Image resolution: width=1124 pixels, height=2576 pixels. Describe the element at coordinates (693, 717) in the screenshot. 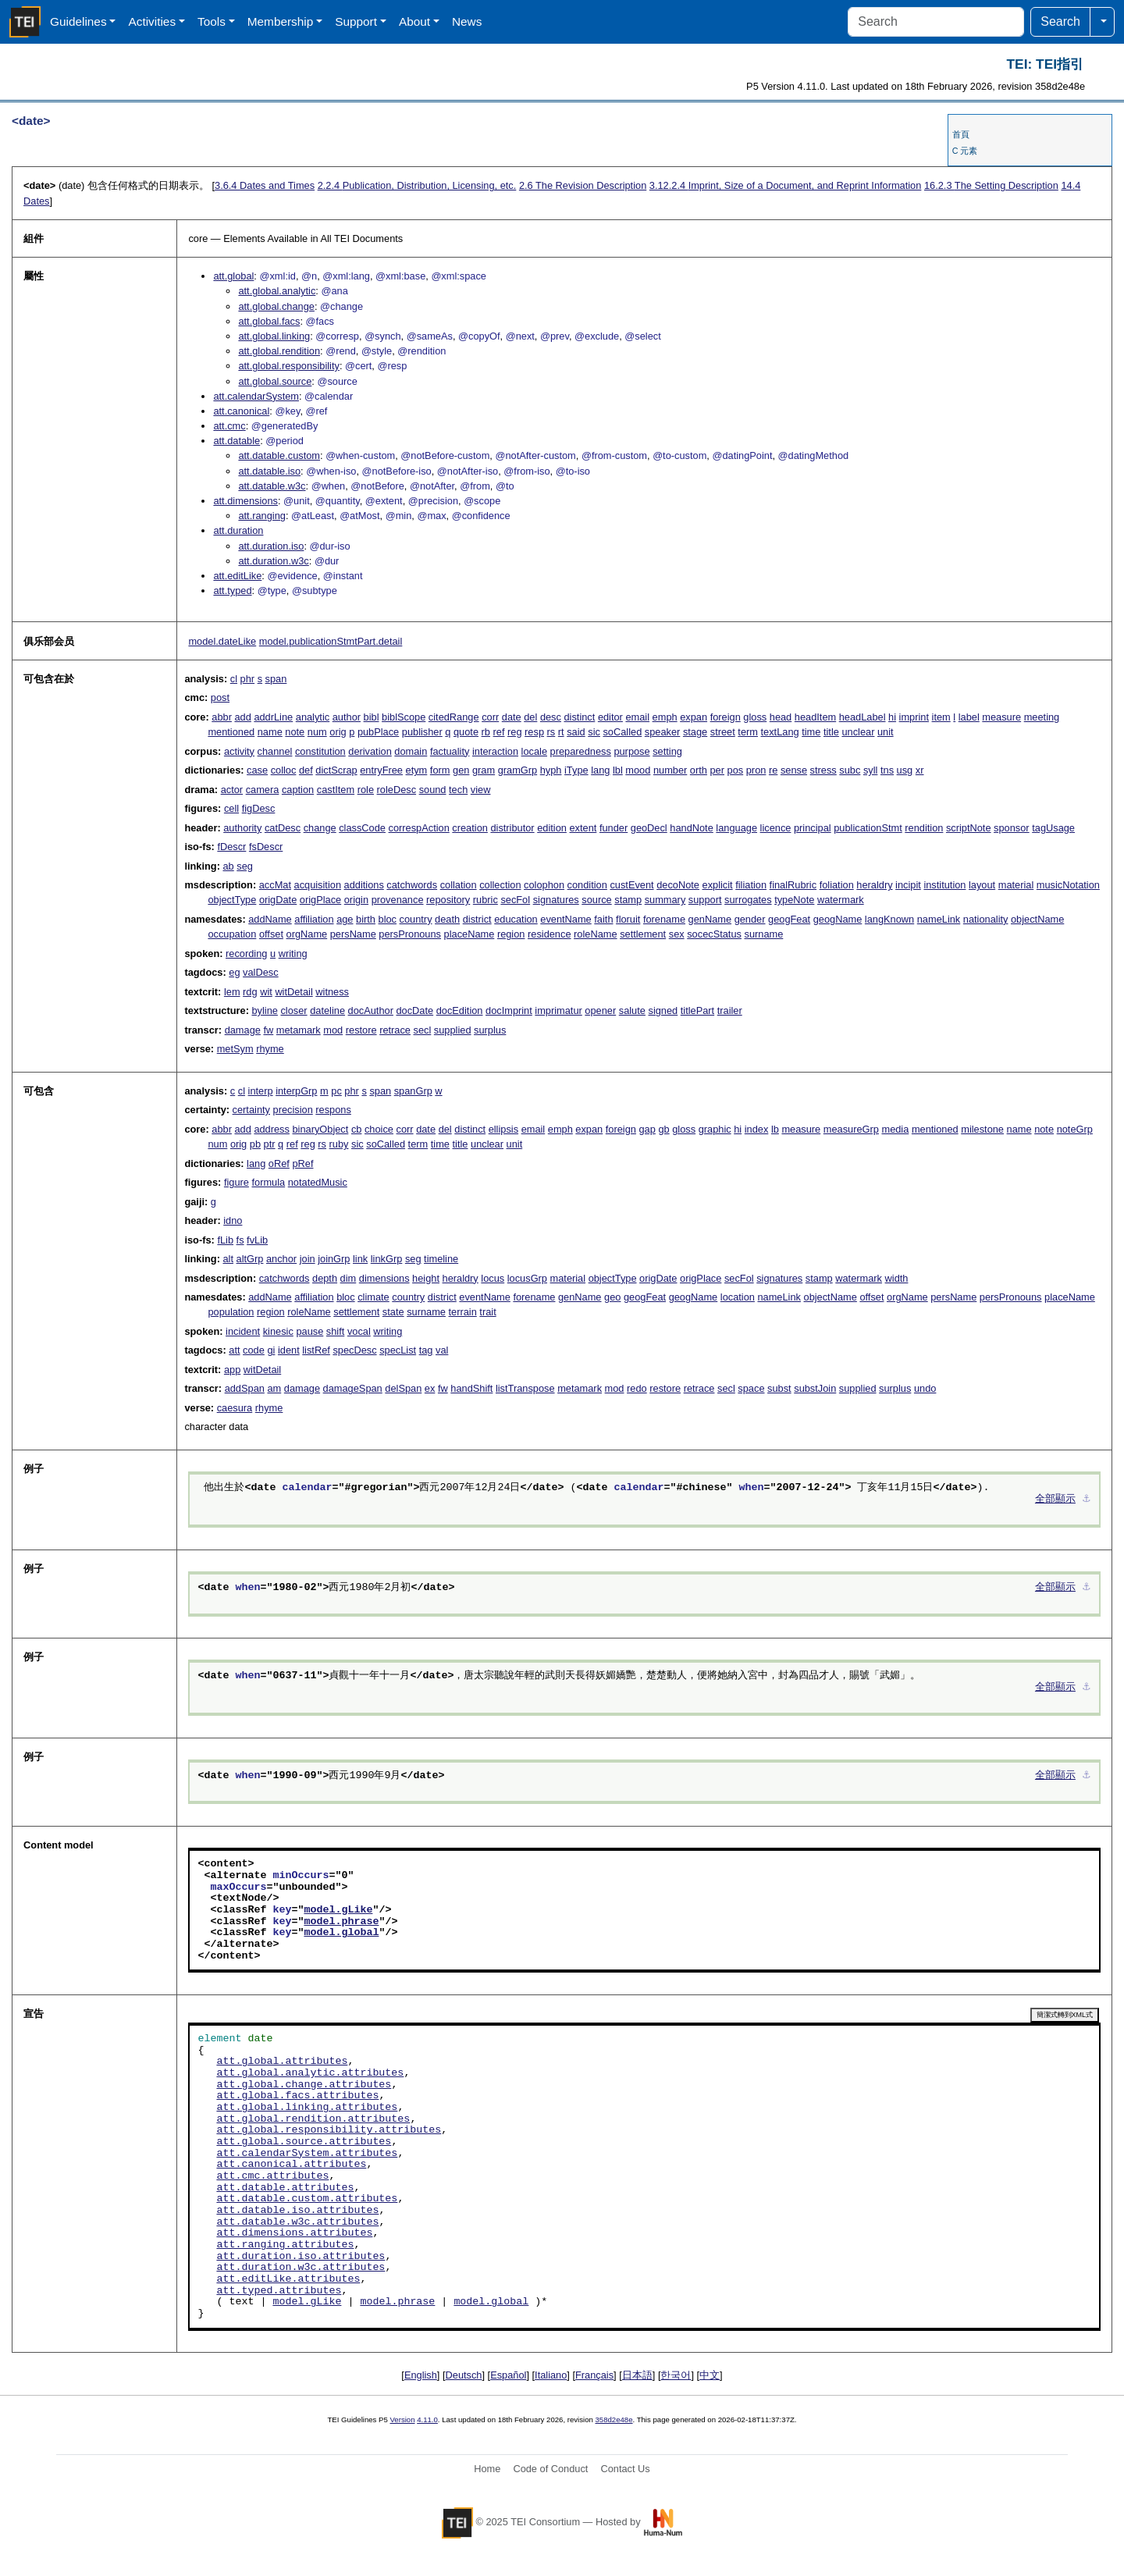

I see `expan` at that location.